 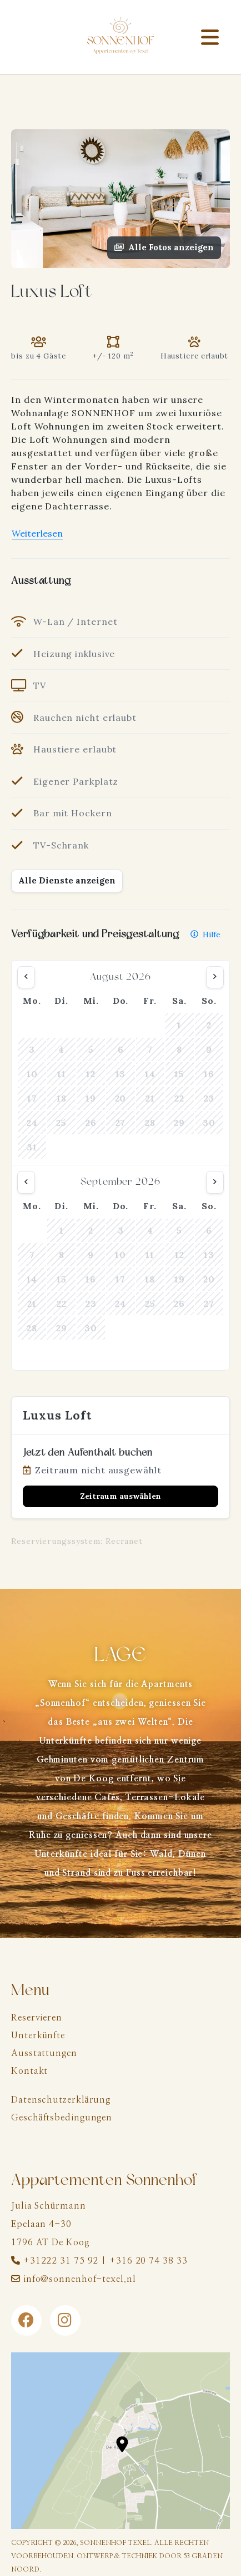 What do you see at coordinates (115, 2542) in the screenshot?
I see `Sonnenhof Texel` at bounding box center [115, 2542].